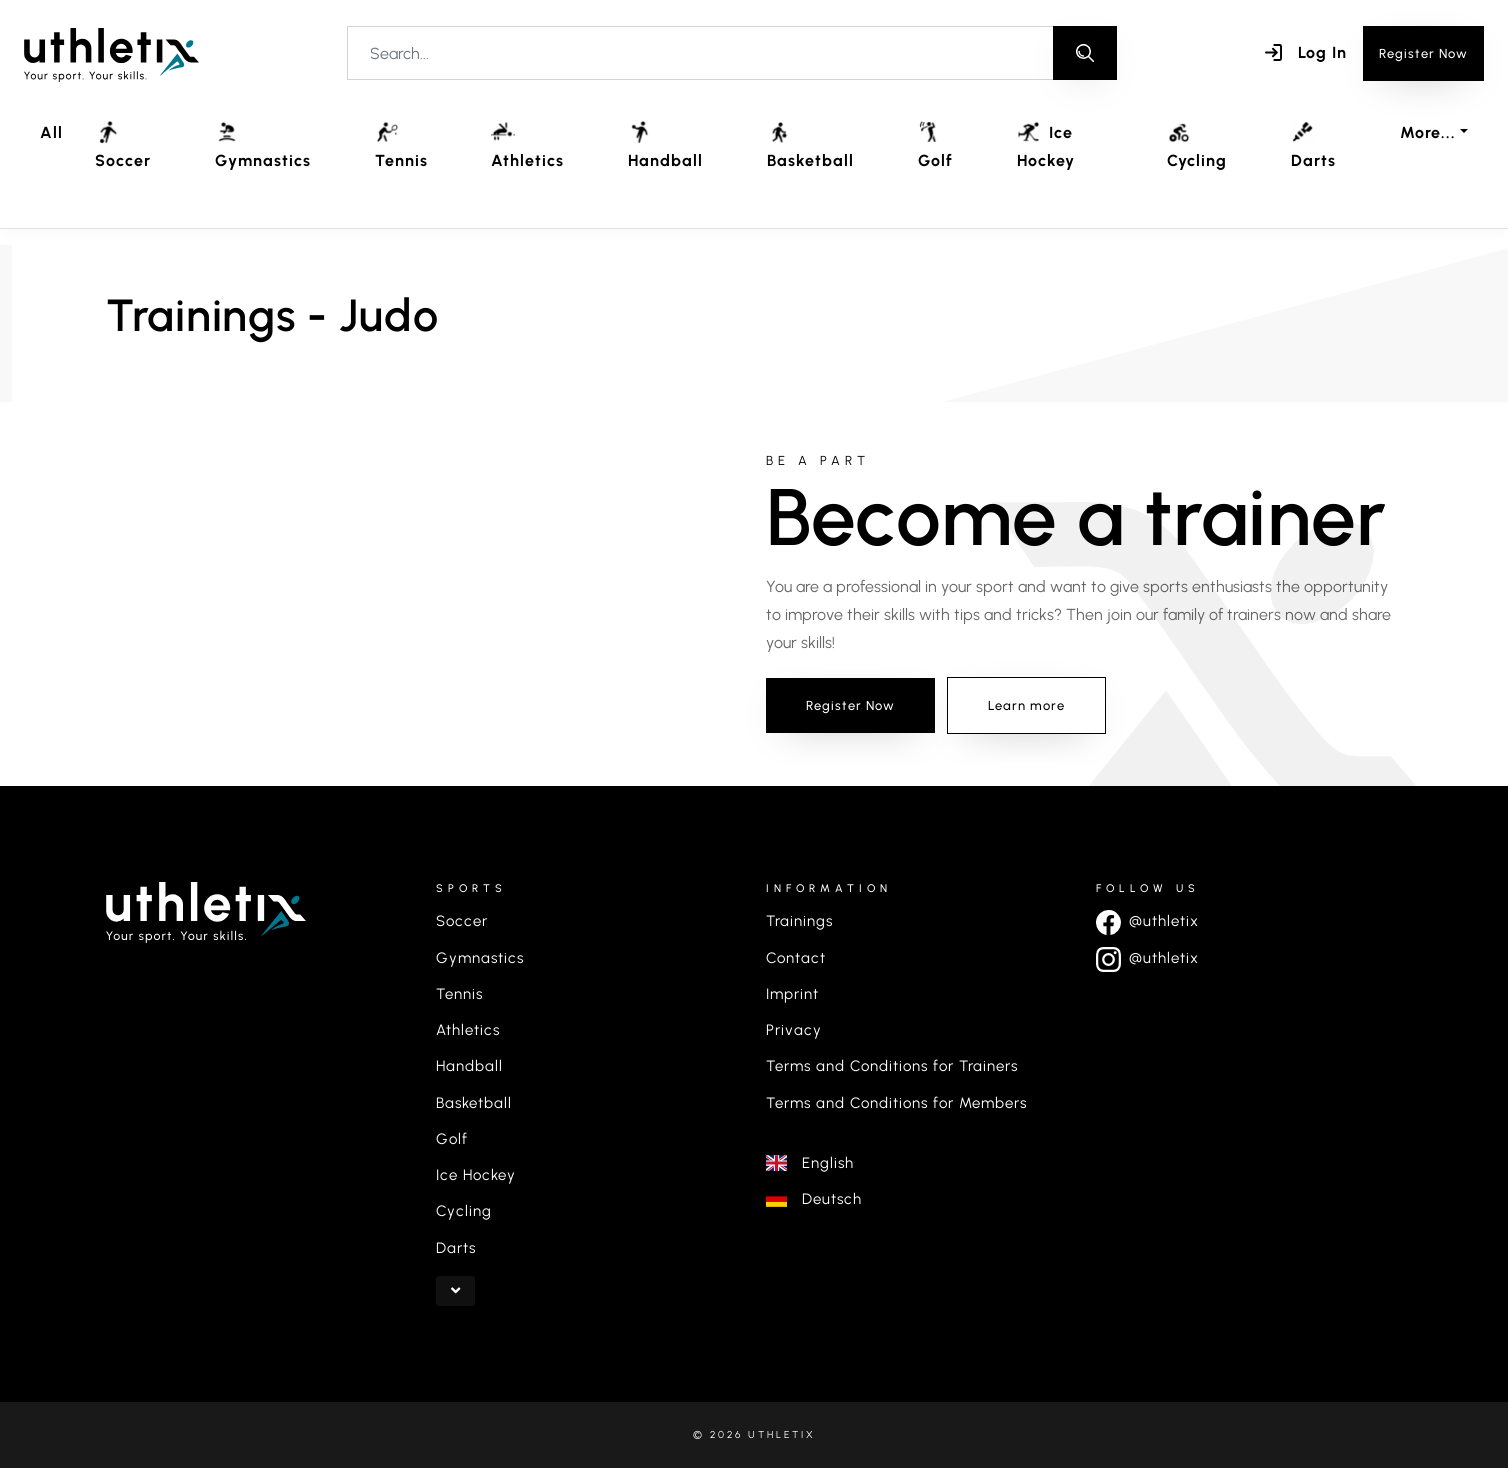 This screenshot has height=1468, width=1508. Describe the element at coordinates (1428, 132) in the screenshot. I see `More... [button]` at that location.